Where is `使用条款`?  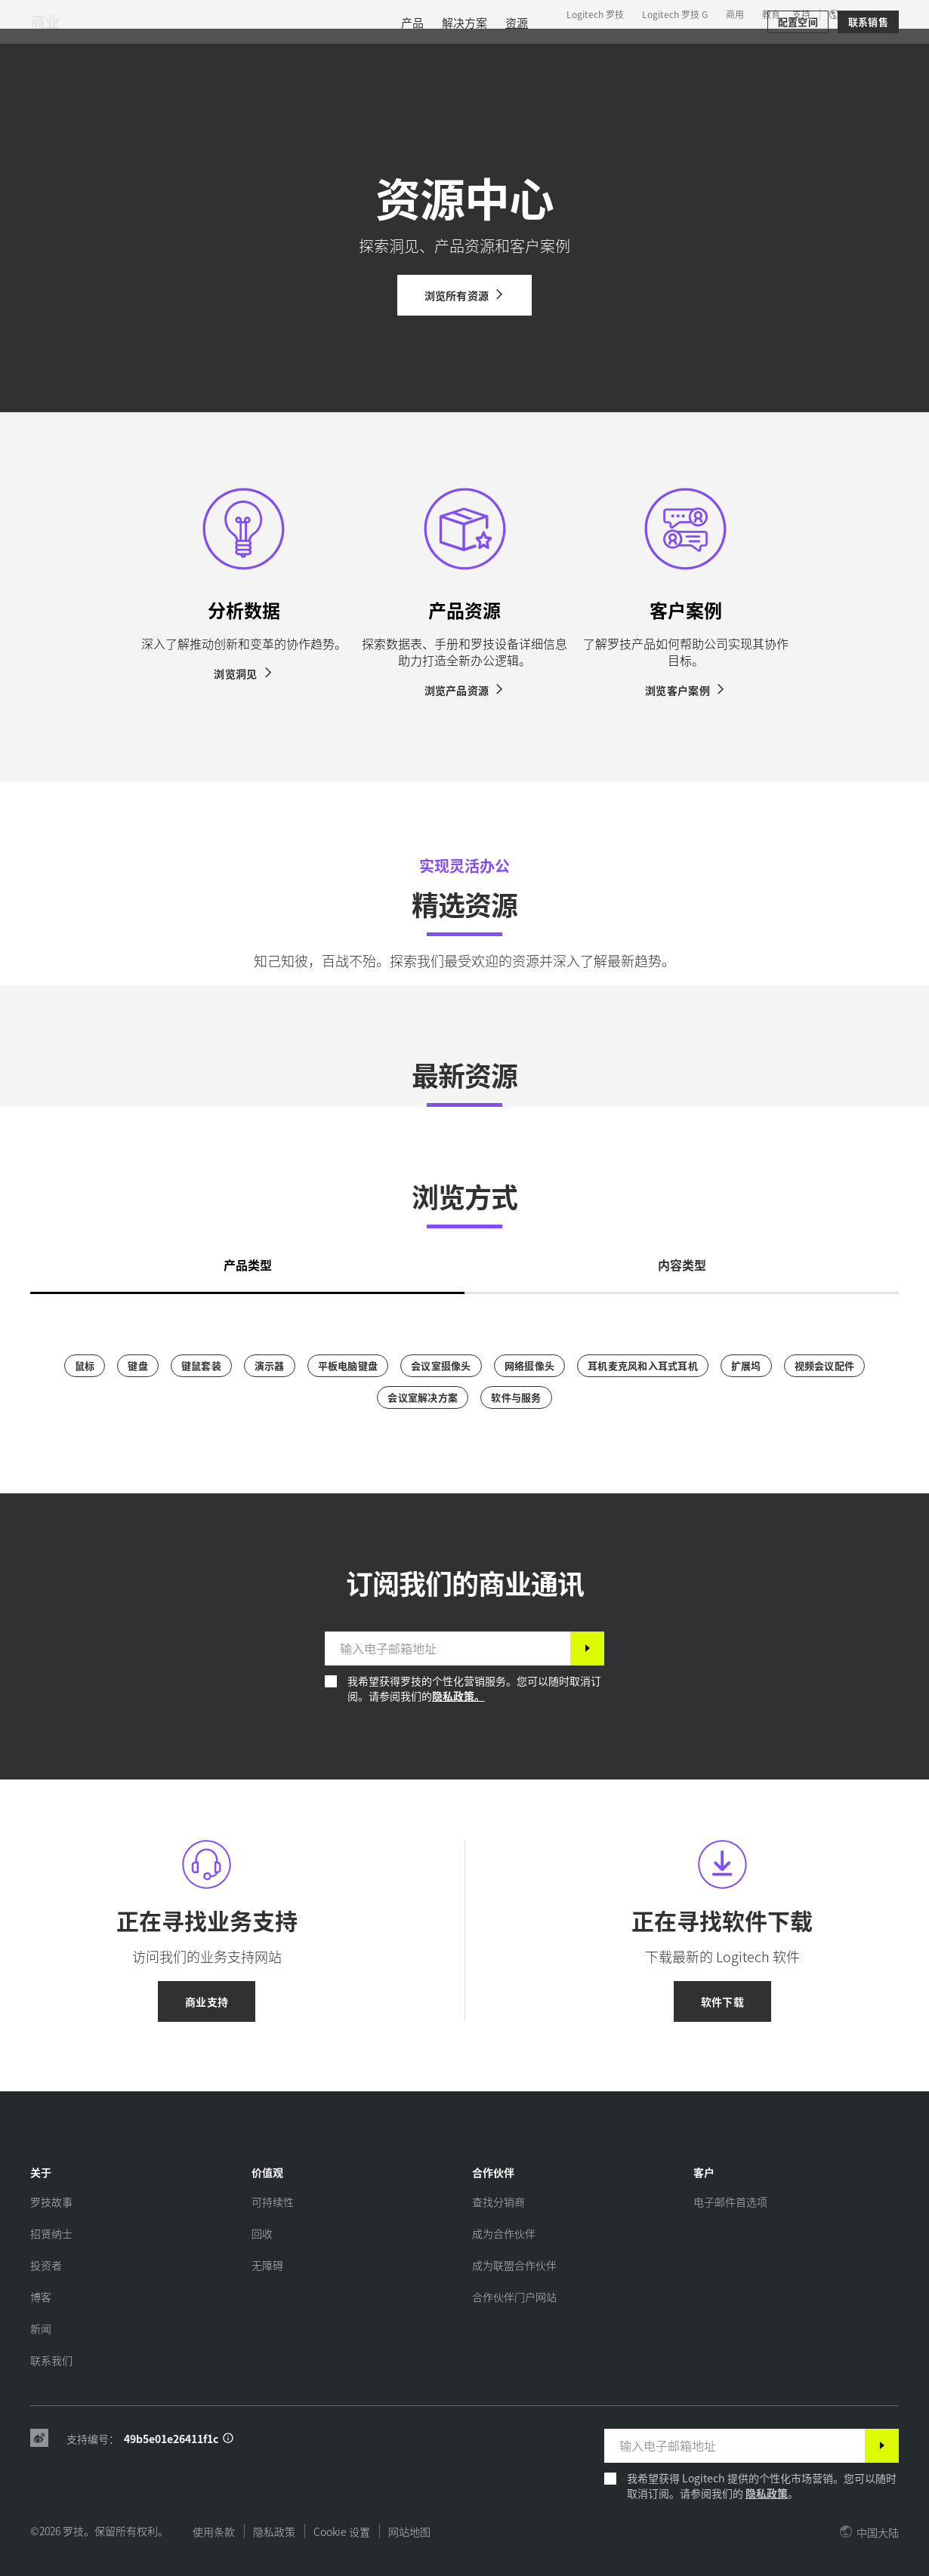
使用条款 is located at coordinates (214, 2531).